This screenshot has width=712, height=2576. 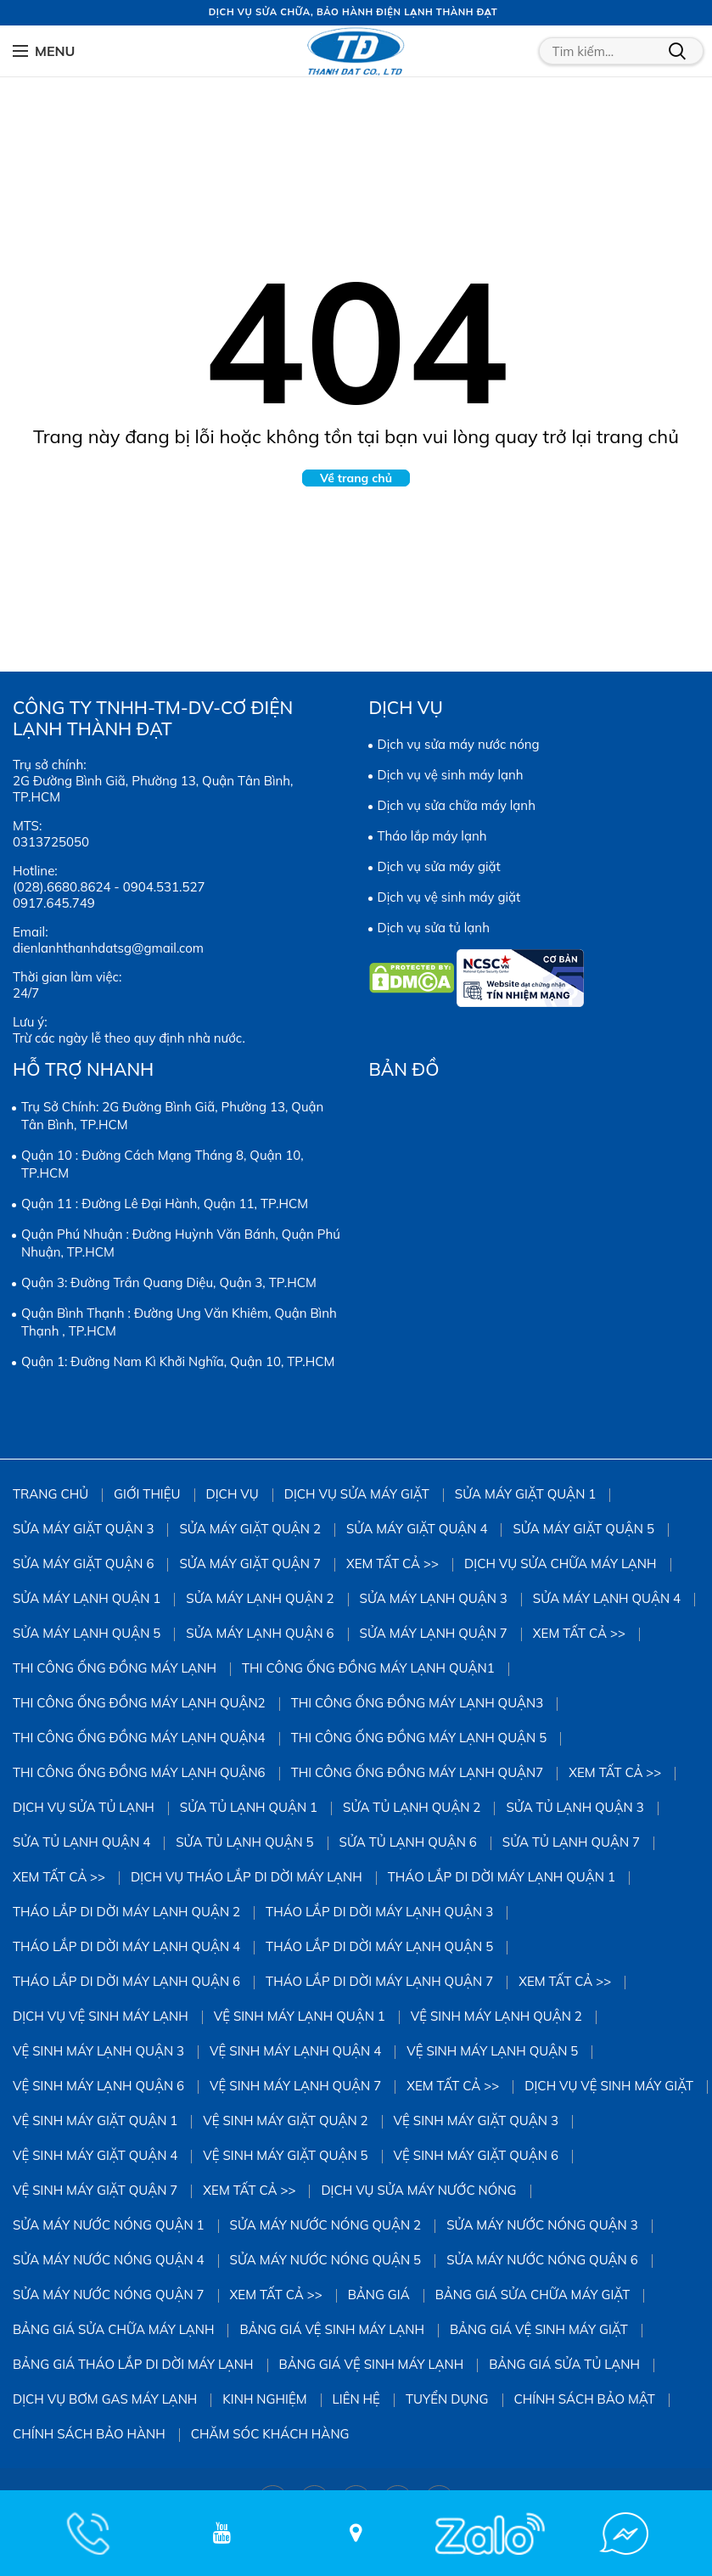 What do you see at coordinates (331, 2329) in the screenshot?
I see `Bảng giá vệ sinh máy lạnh` at bounding box center [331, 2329].